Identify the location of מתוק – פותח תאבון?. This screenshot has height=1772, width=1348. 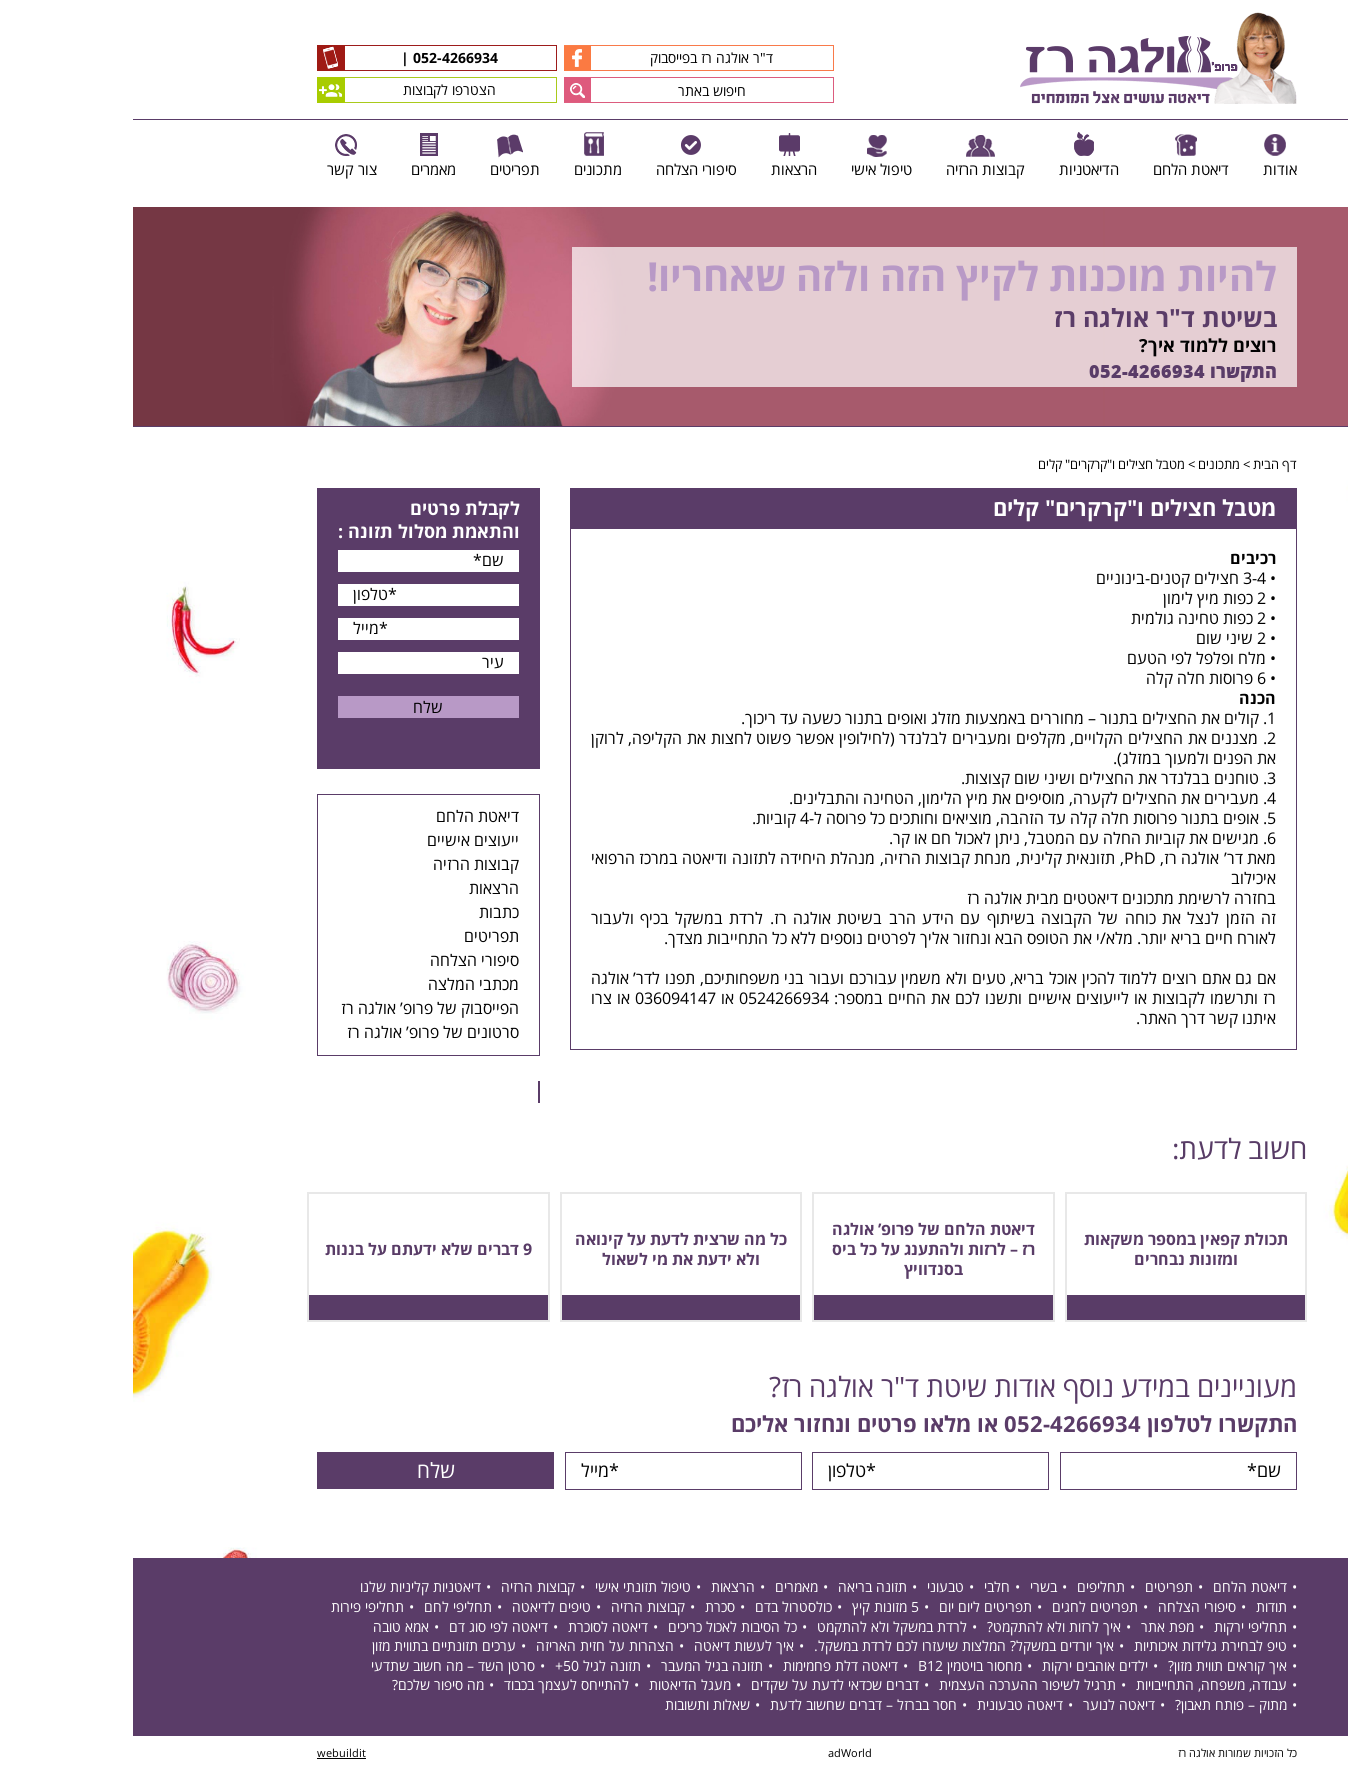
(1098, 1706).